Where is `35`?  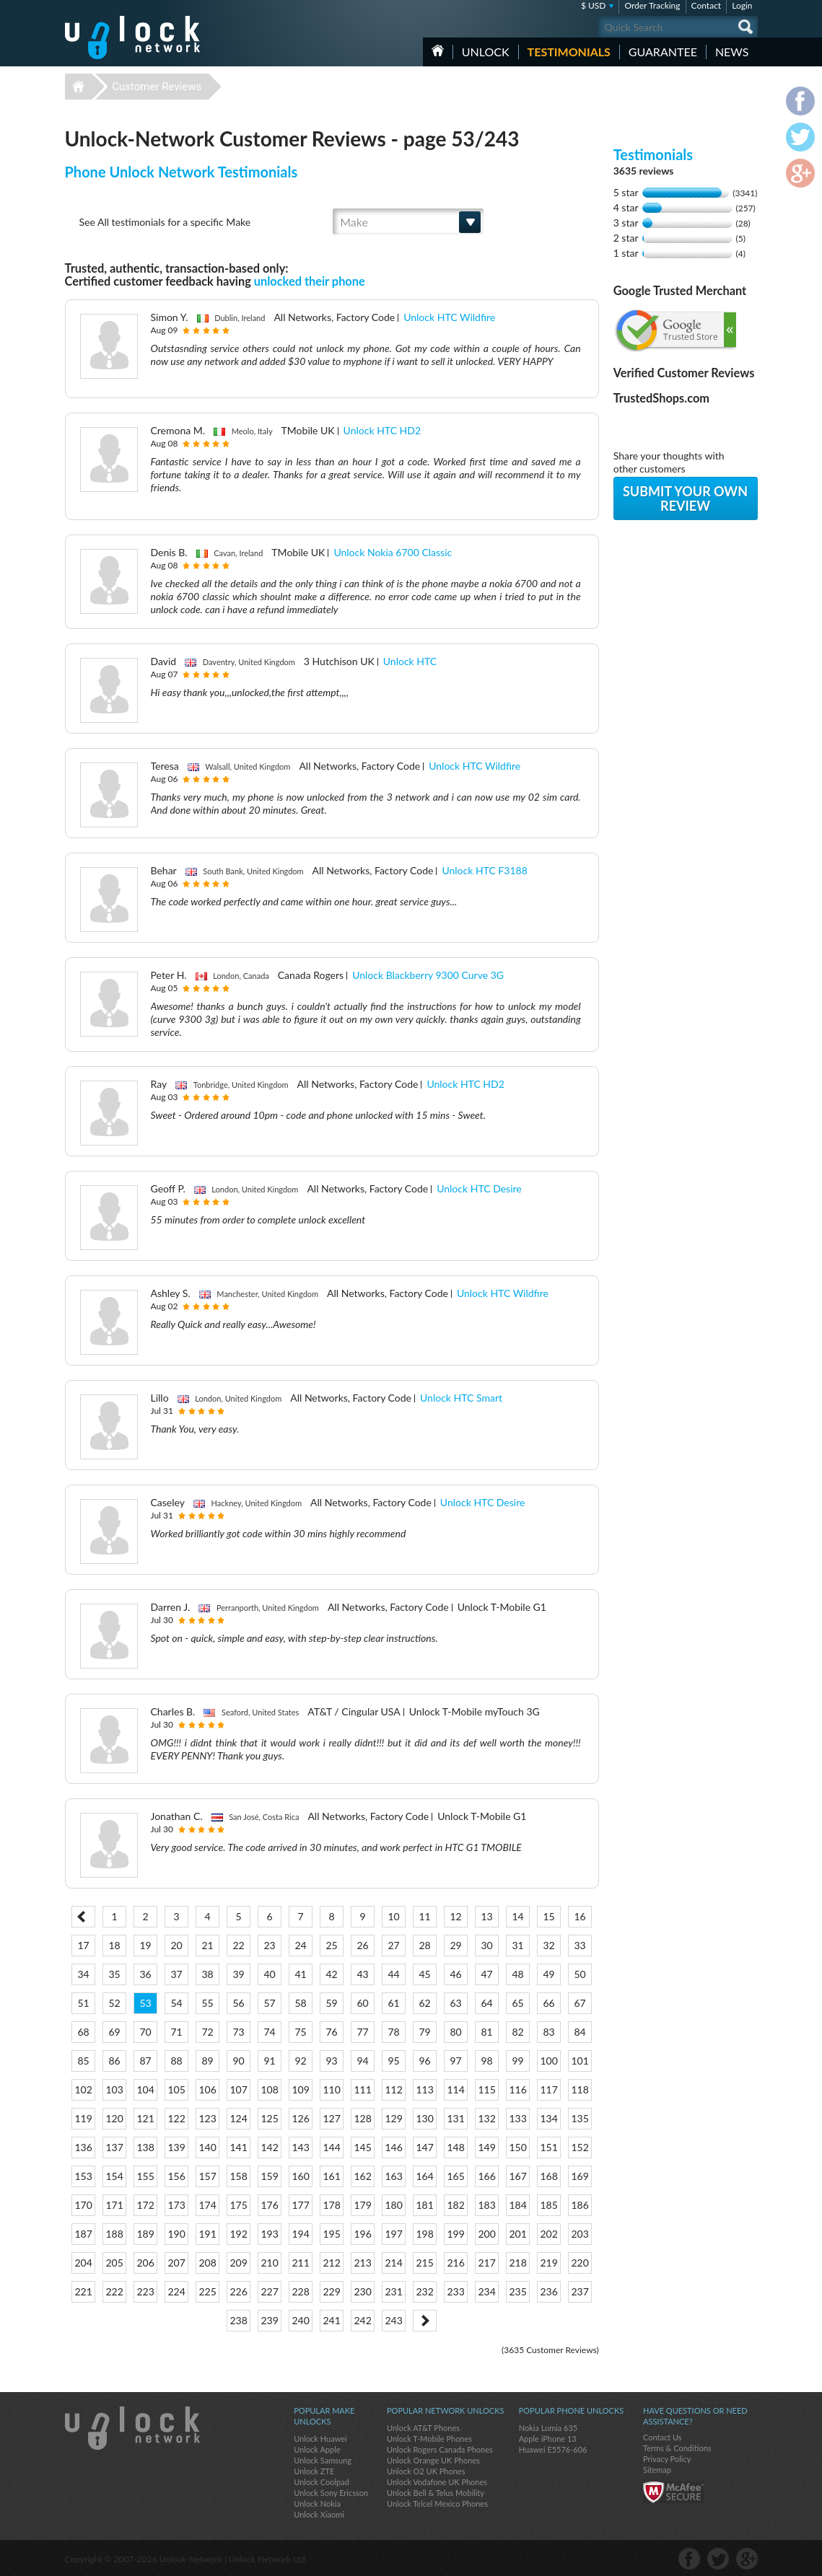
35 is located at coordinates (114, 1974).